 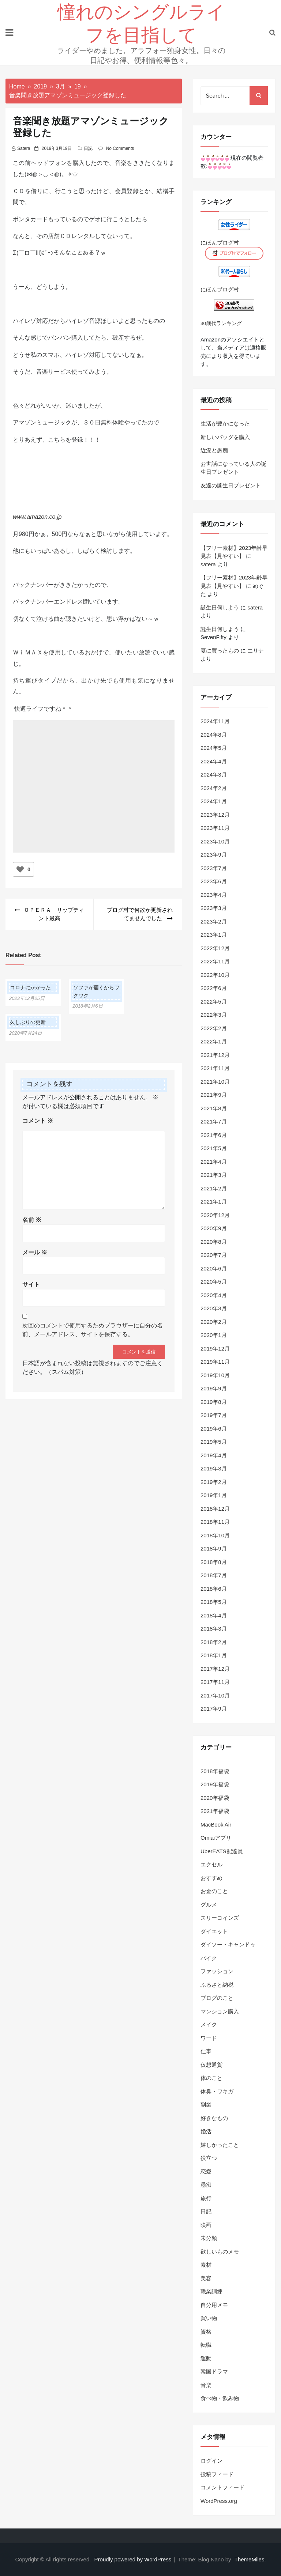 I want to click on 2020年12月, so click(x=215, y=1215).